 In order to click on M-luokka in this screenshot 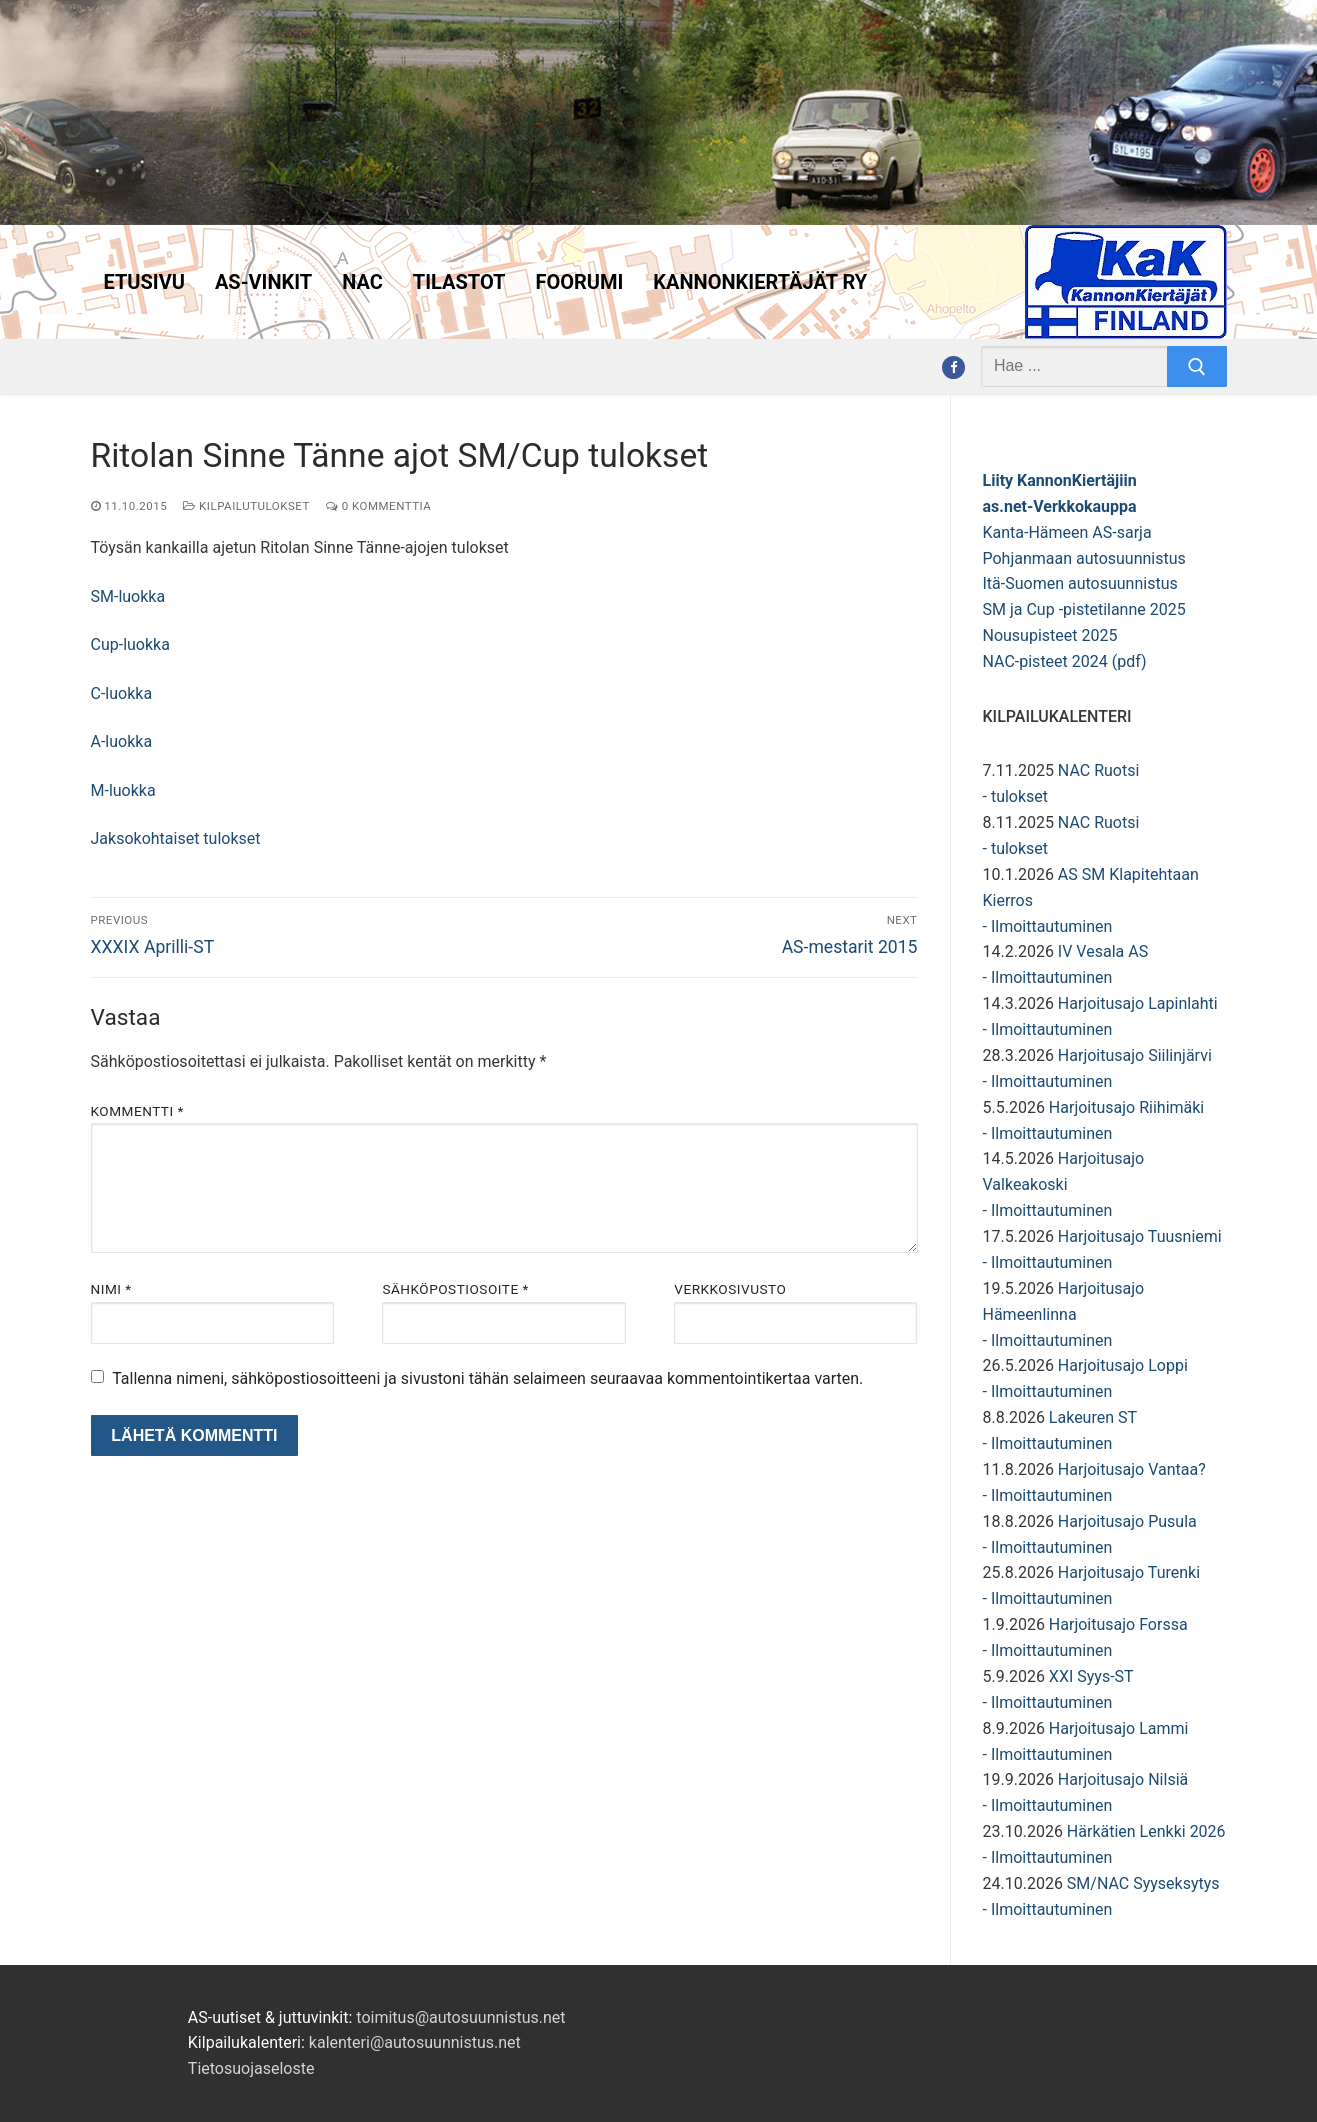, I will do `click(123, 790)`.